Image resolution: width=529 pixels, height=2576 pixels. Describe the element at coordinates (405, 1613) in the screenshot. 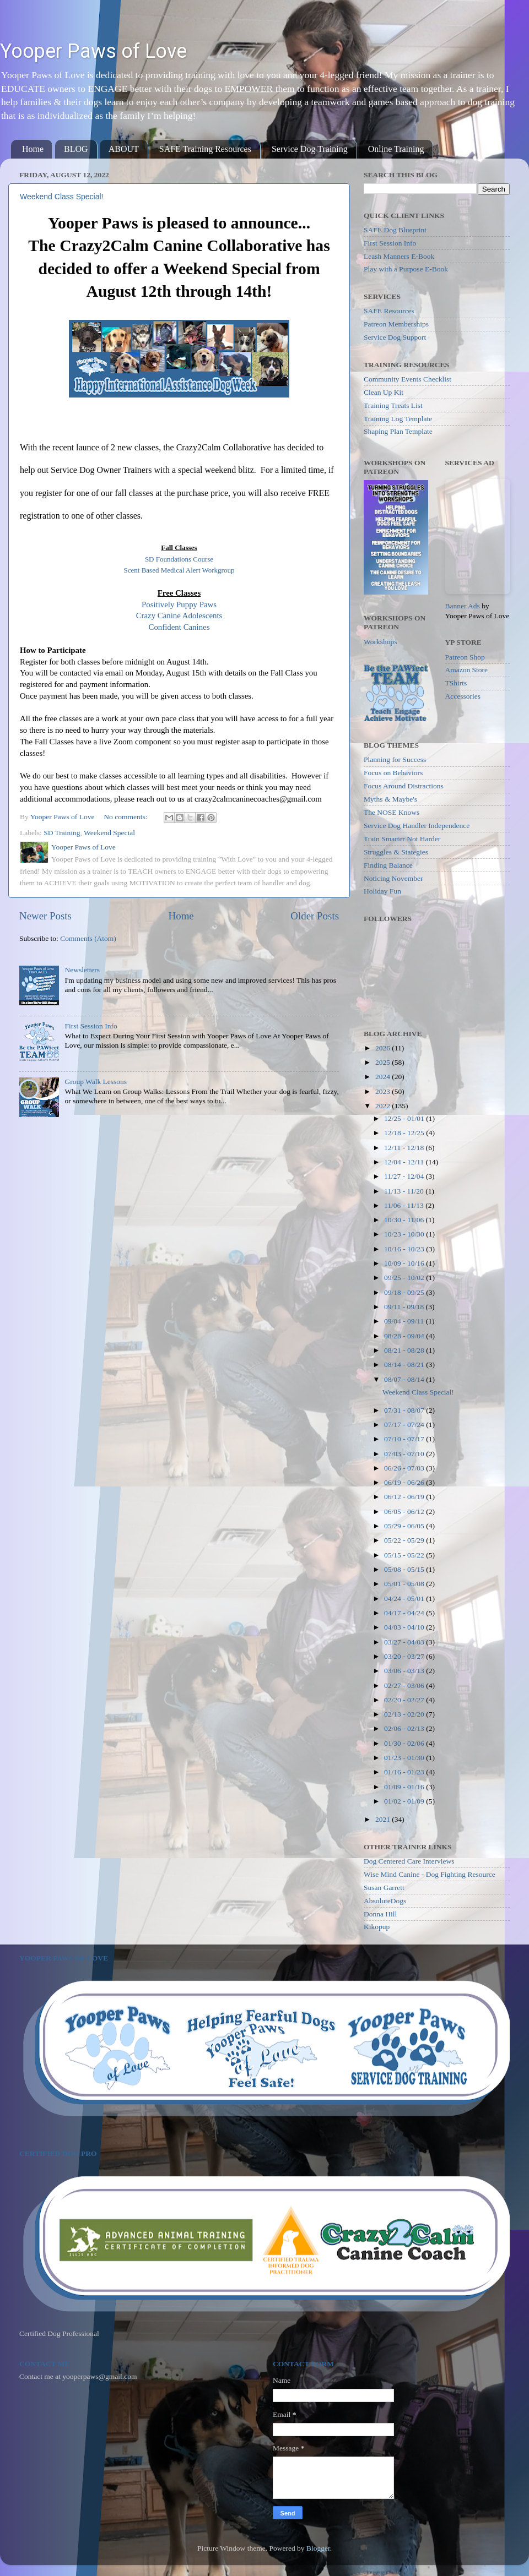

I see `04/17 - 04/24` at that location.